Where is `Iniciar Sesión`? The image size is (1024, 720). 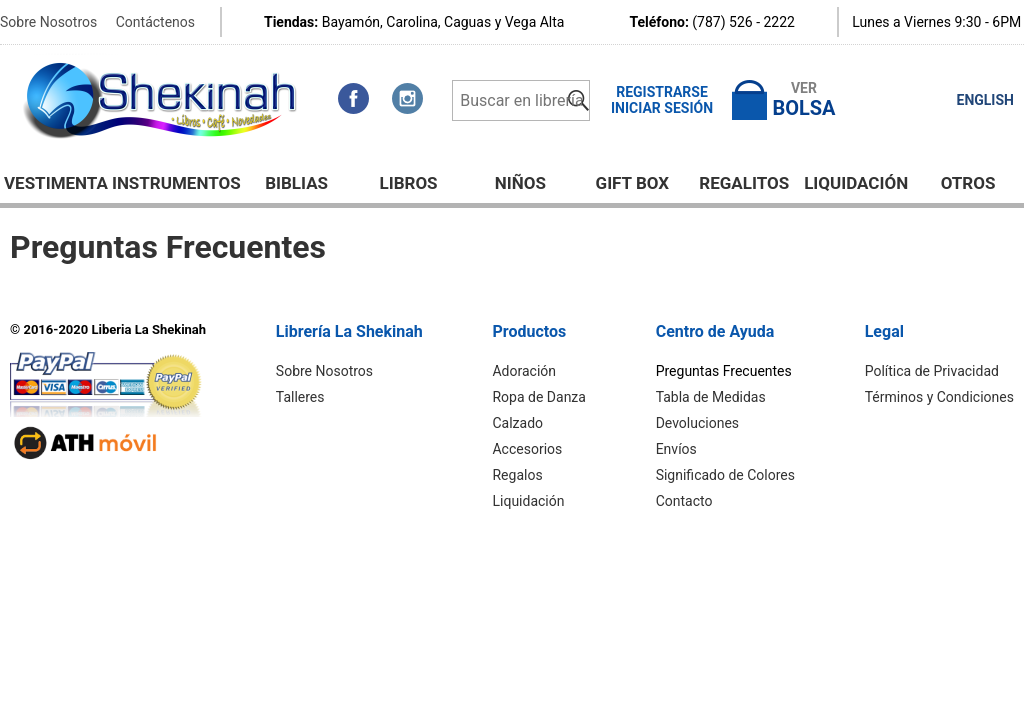
Iniciar Sesión is located at coordinates (662, 108).